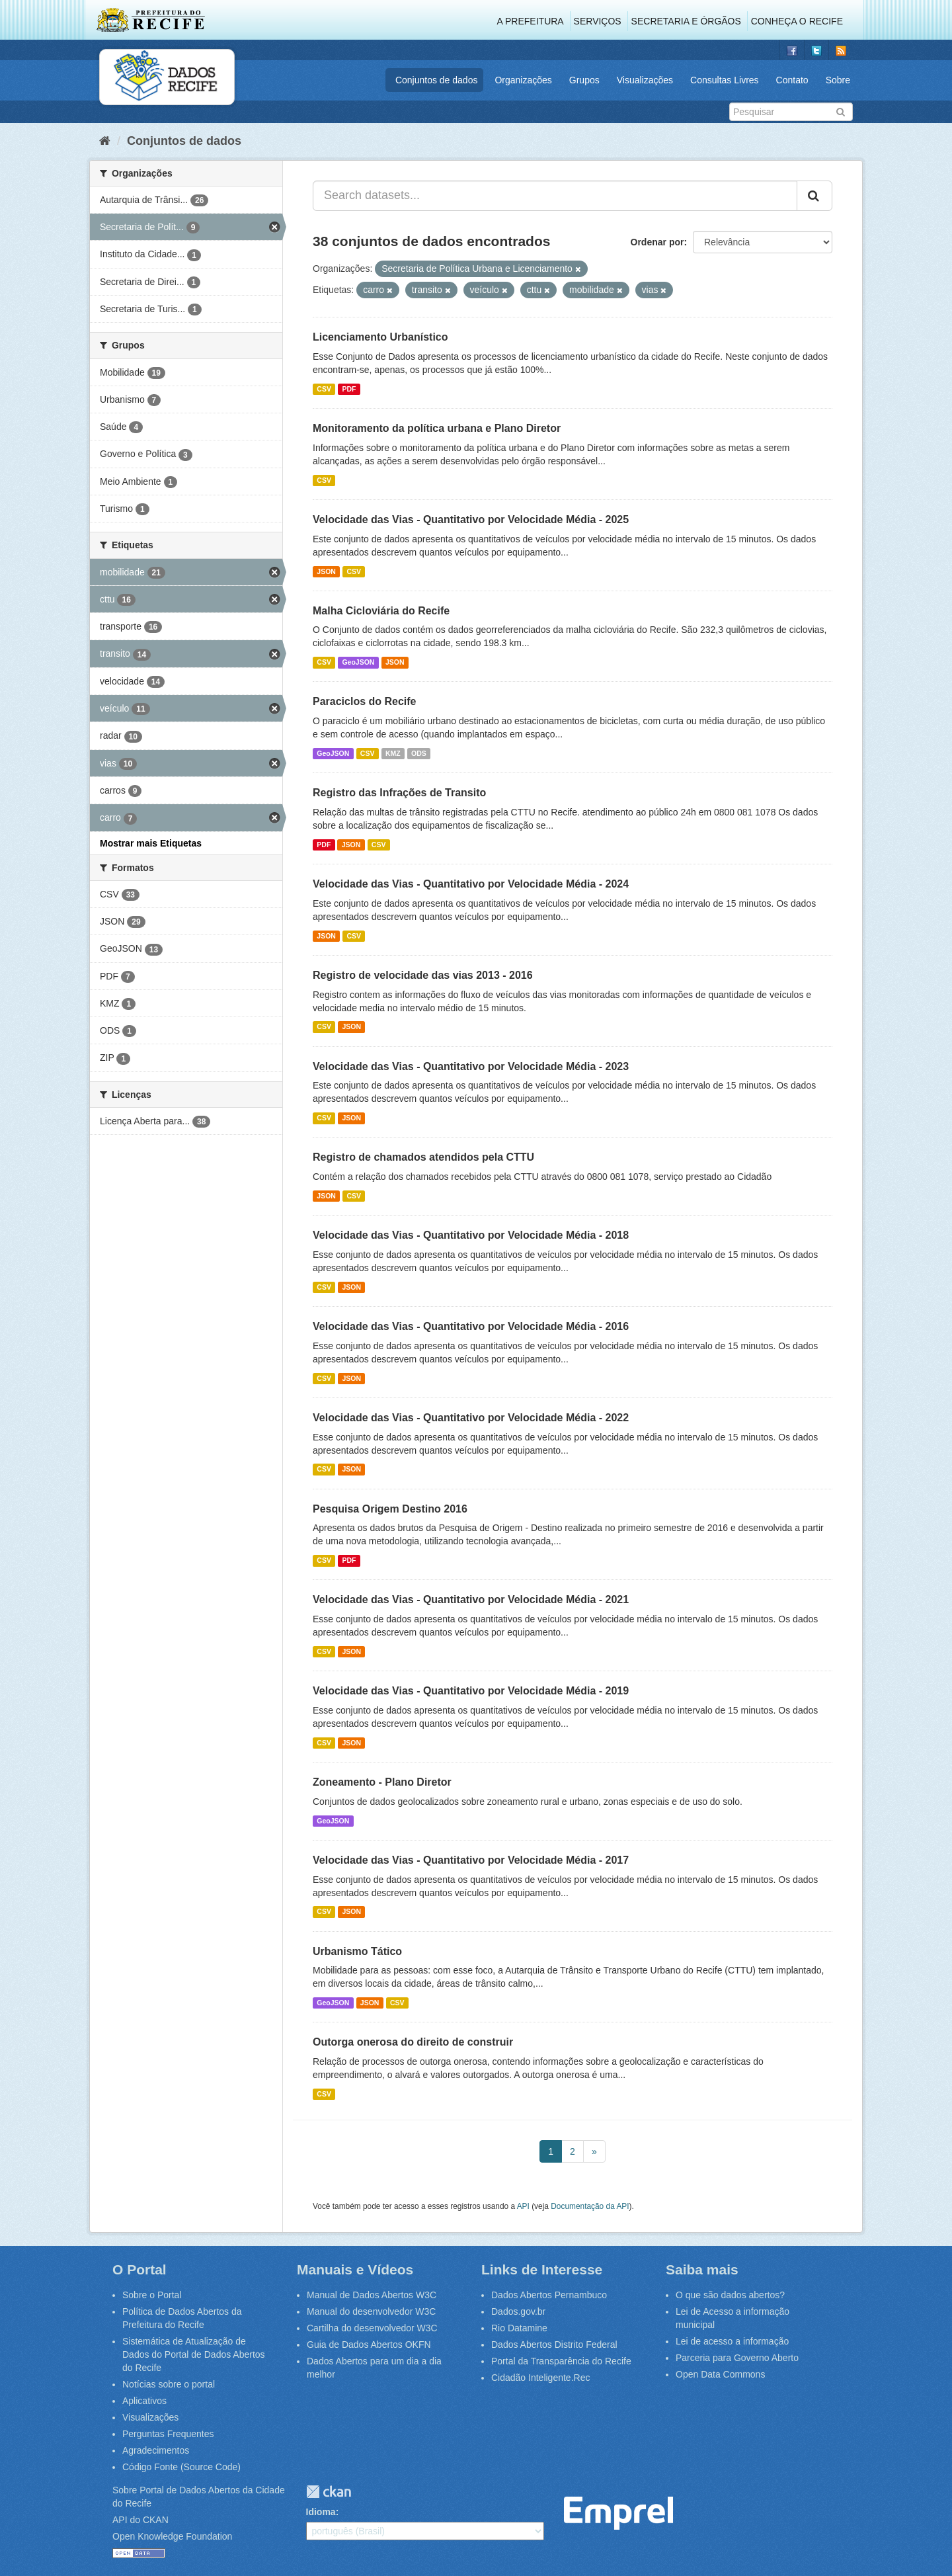  I want to click on Emprel, so click(618, 2513).